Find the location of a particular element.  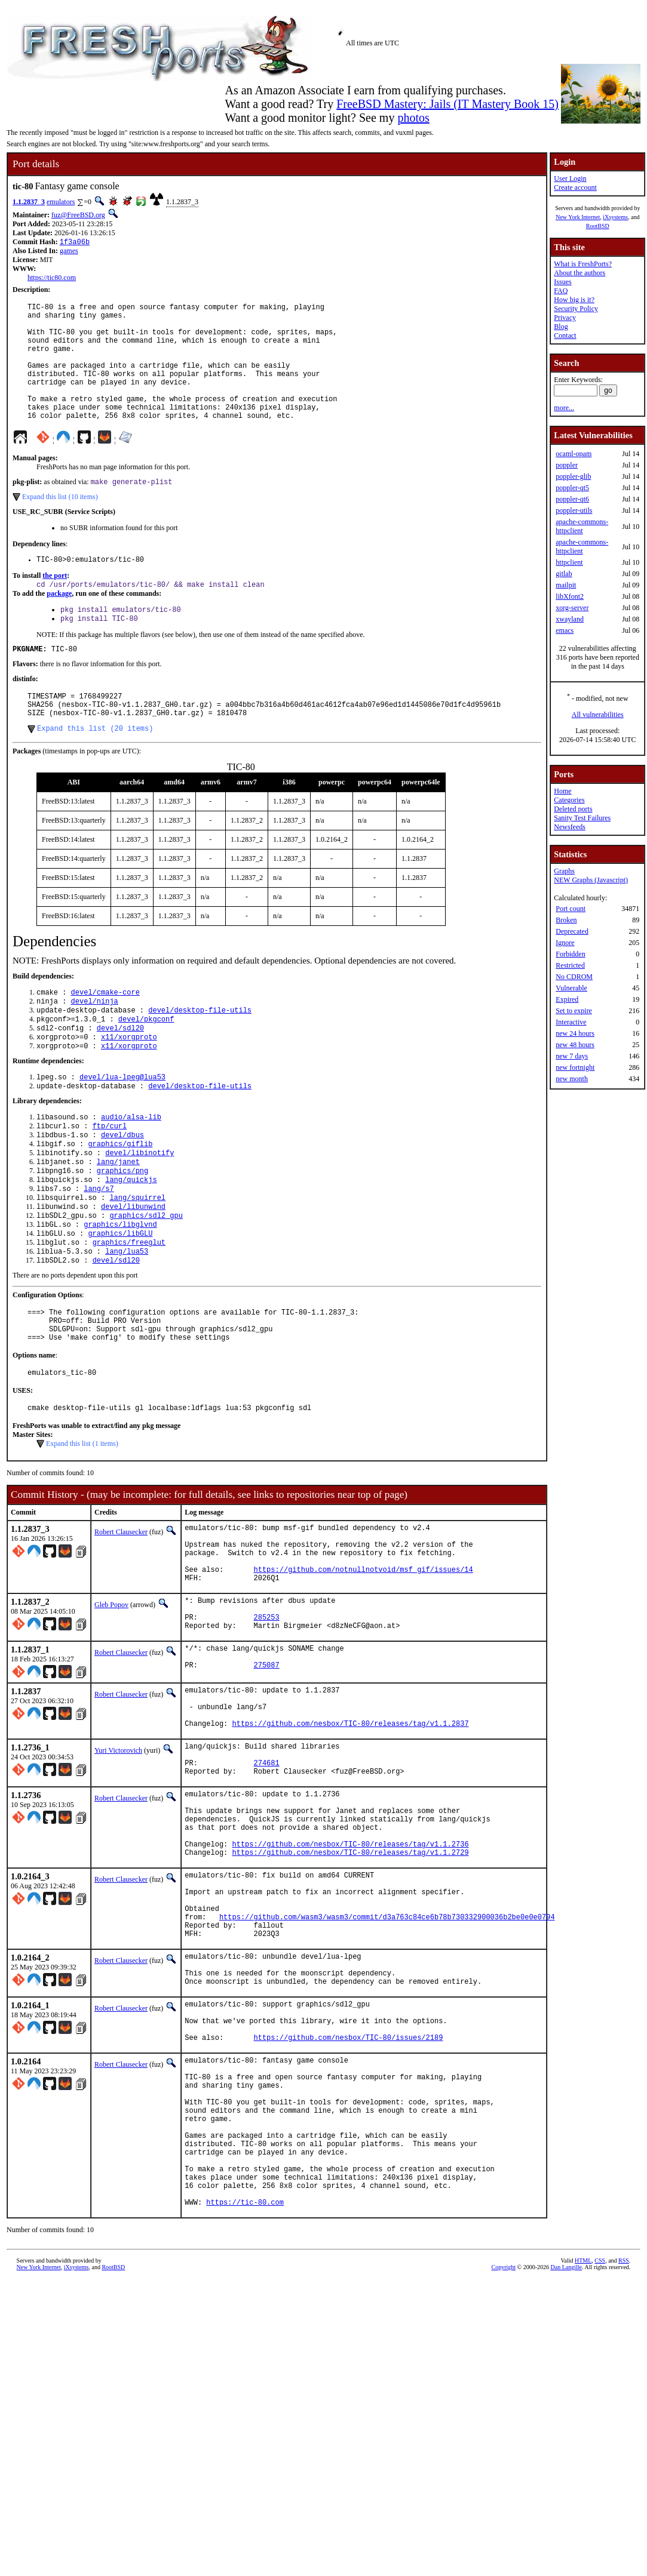

devel/sdl20 is located at coordinates (120, 1075).